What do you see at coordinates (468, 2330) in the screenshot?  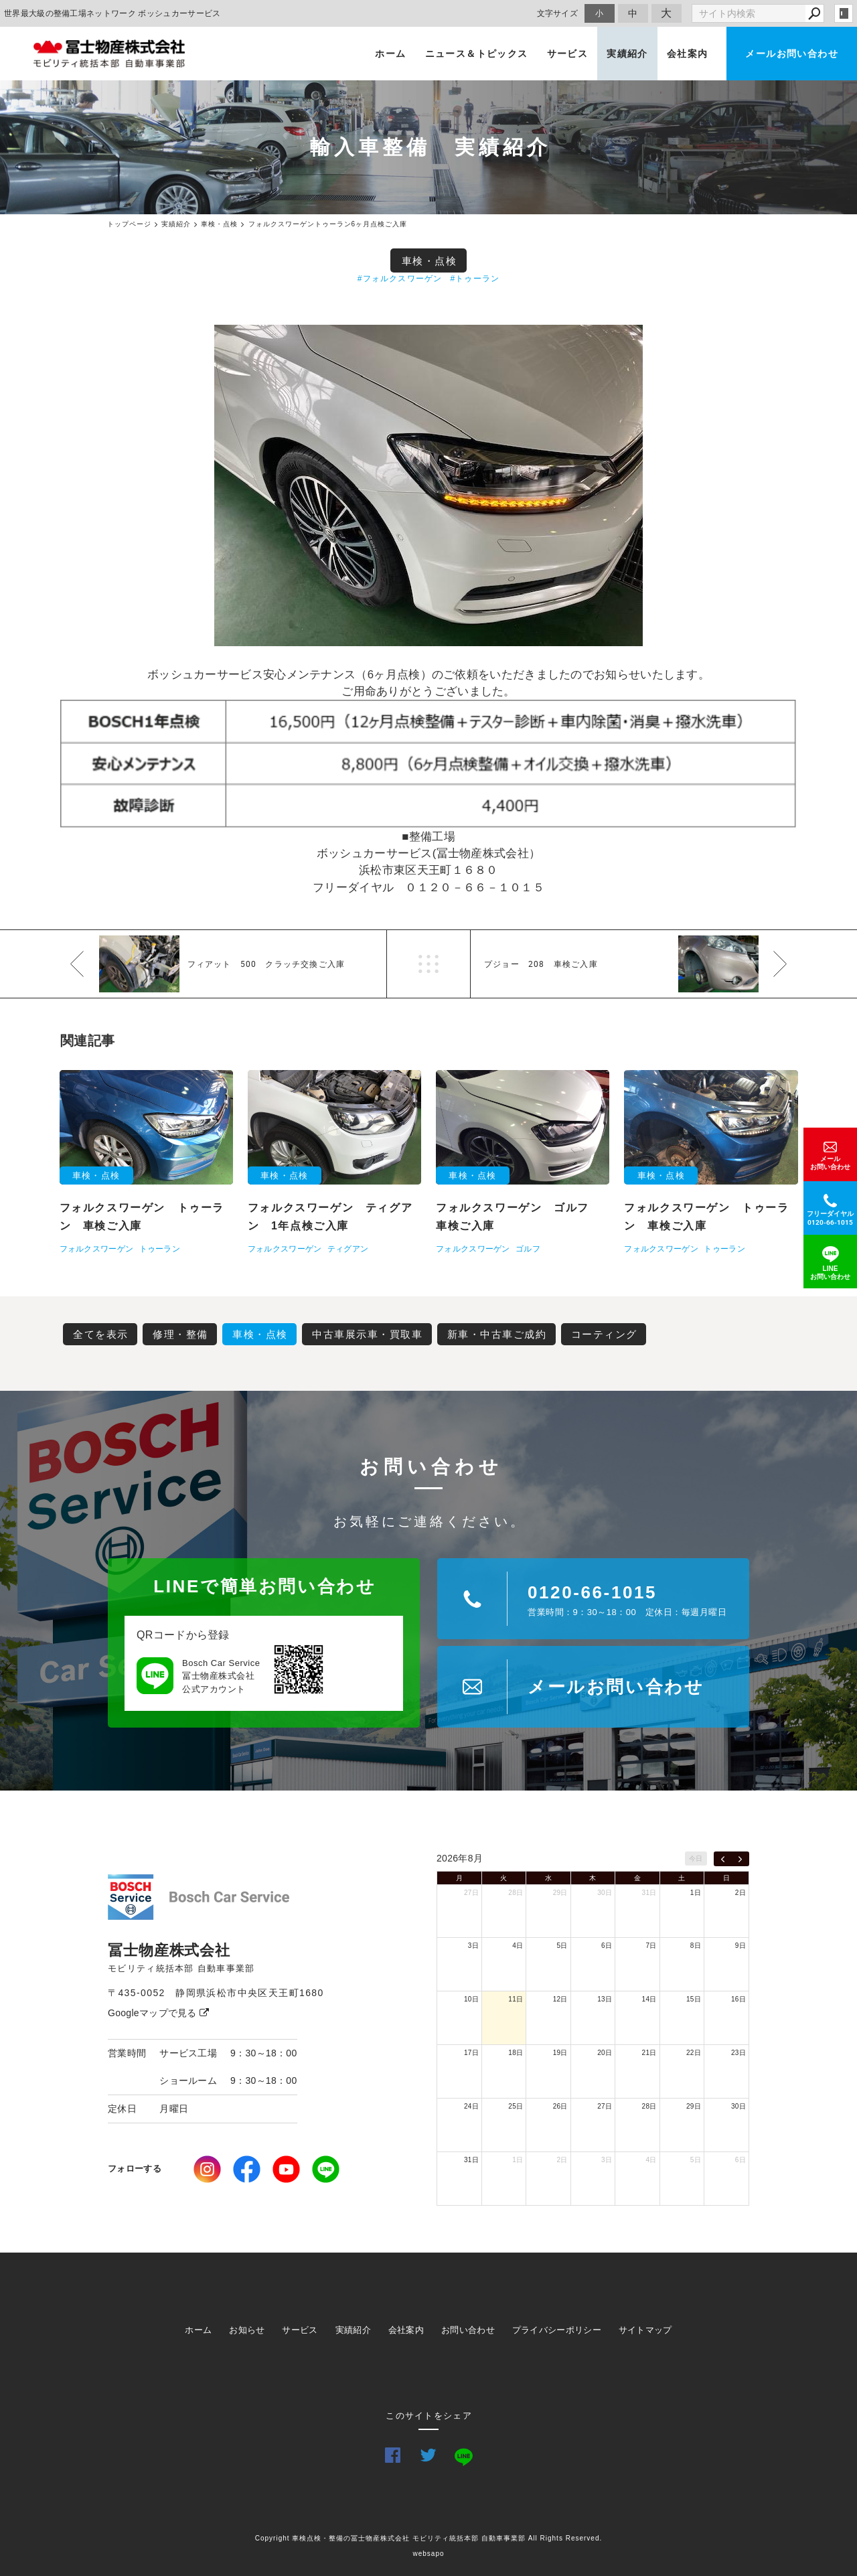 I see `お問い合わせ` at bounding box center [468, 2330].